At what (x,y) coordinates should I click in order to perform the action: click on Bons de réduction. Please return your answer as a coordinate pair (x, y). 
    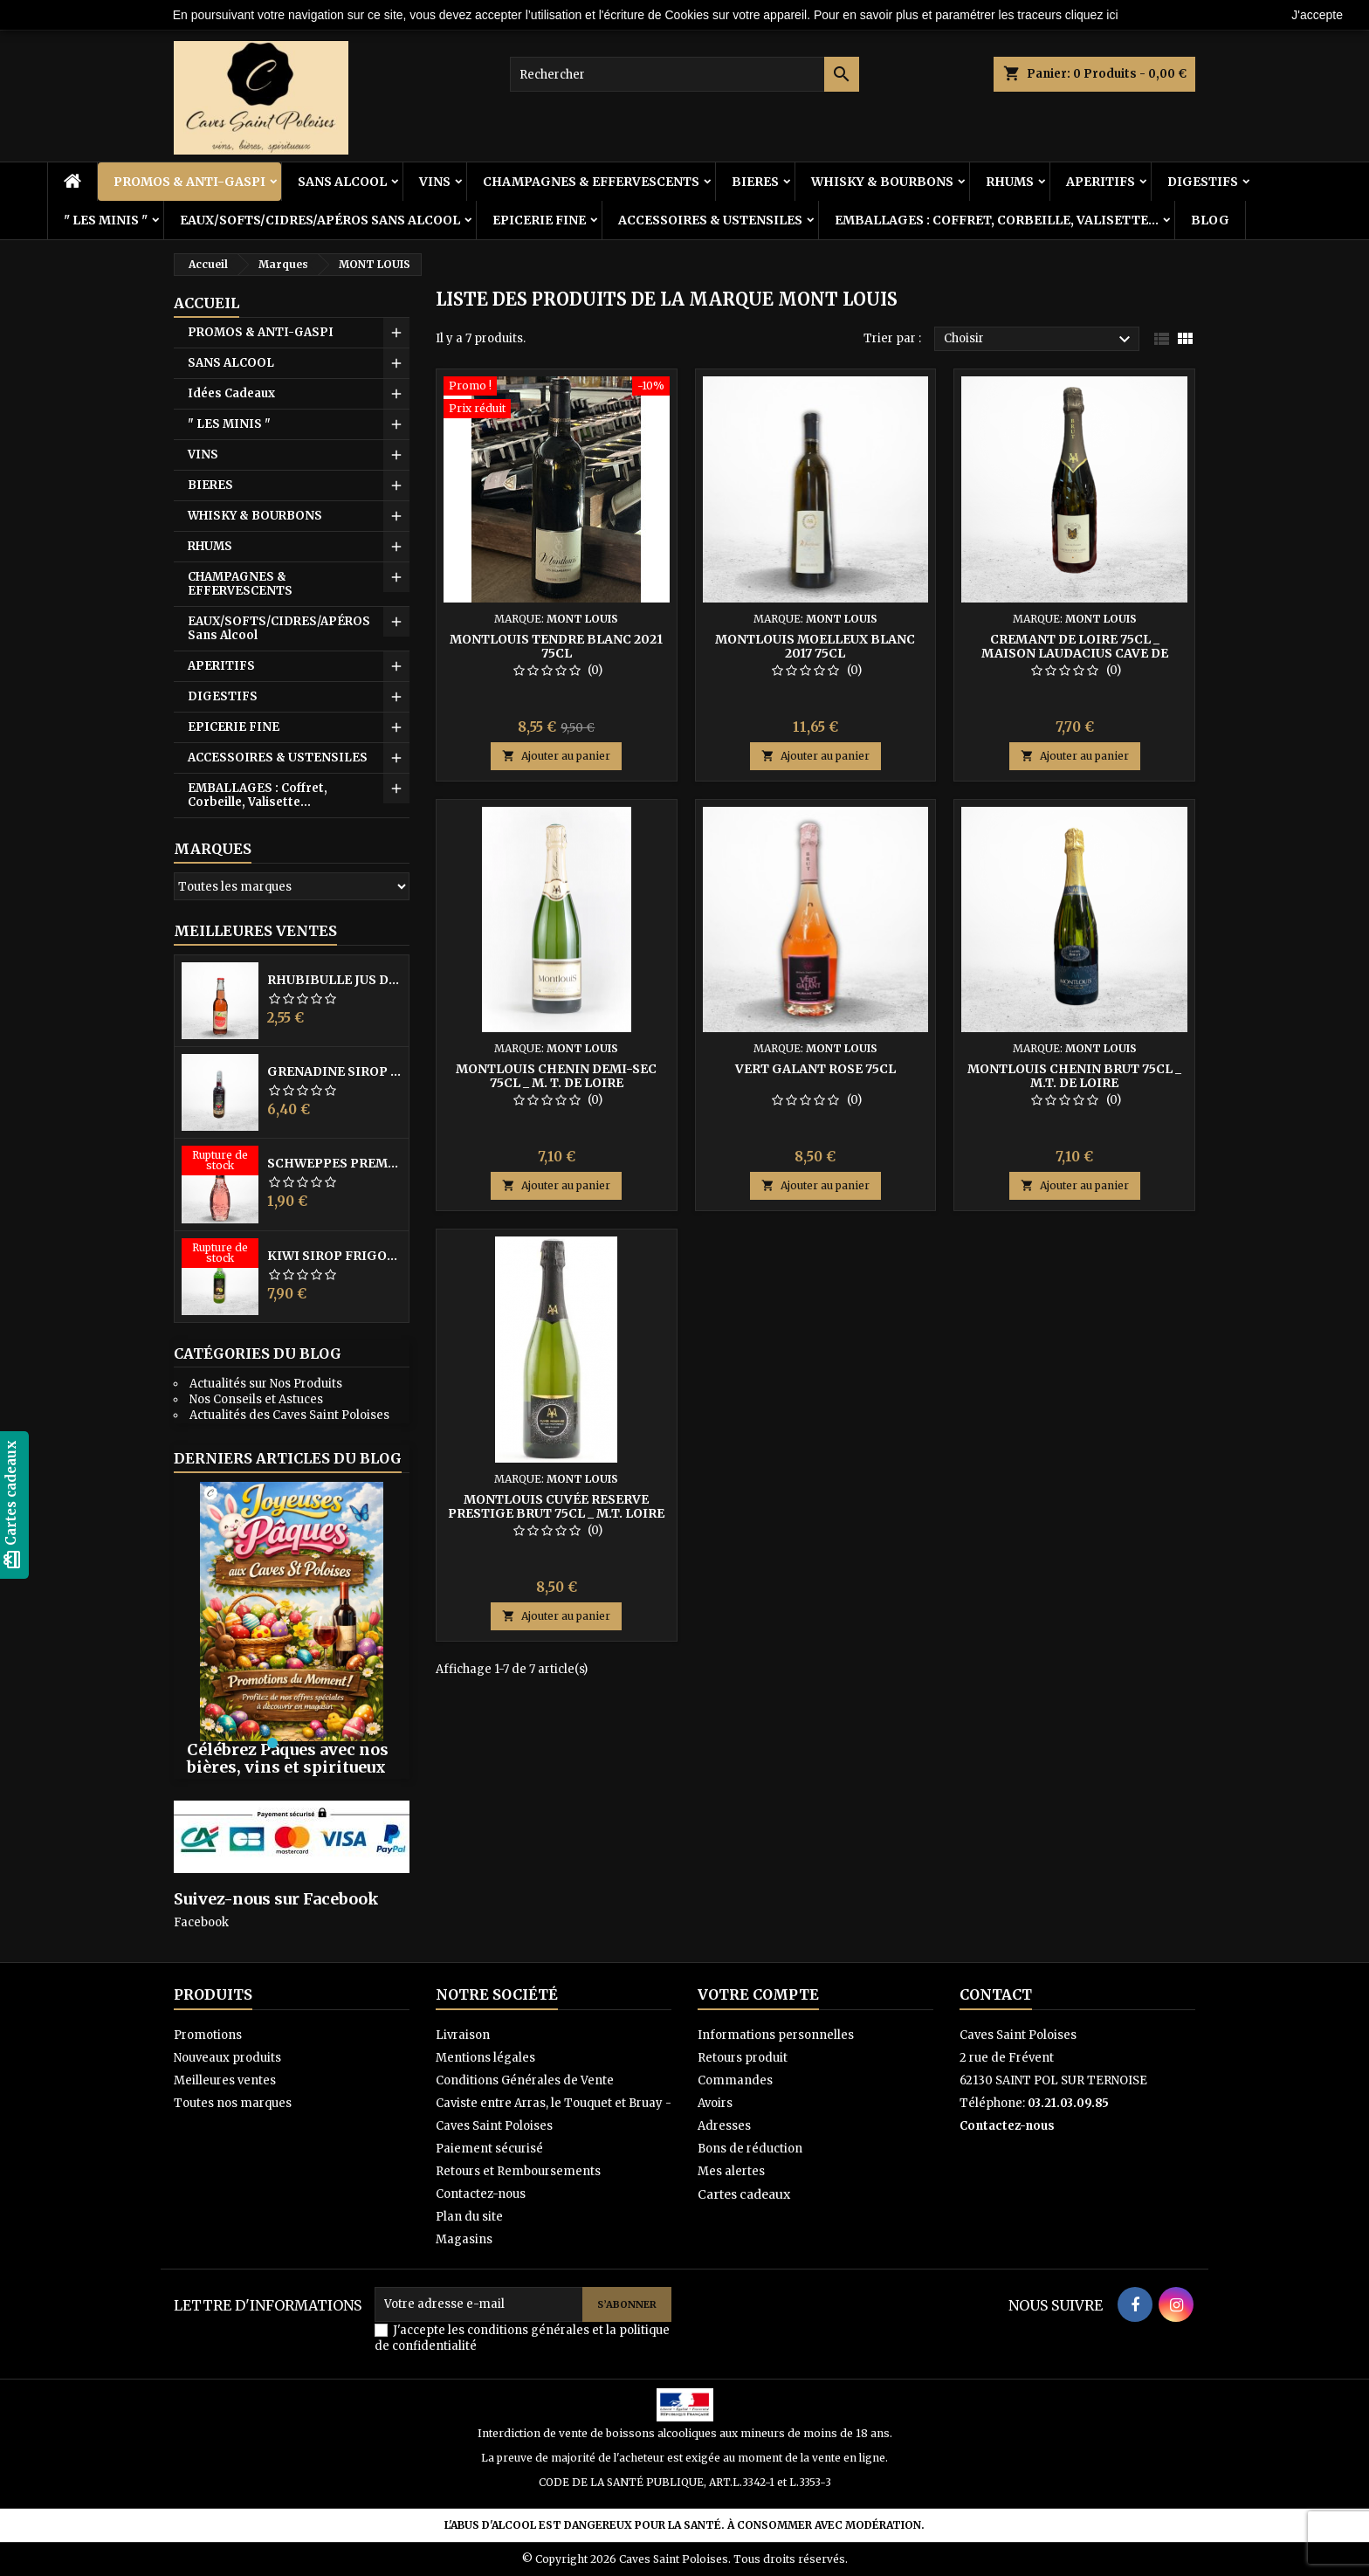
    Looking at the image, I should click on (750, 2148).